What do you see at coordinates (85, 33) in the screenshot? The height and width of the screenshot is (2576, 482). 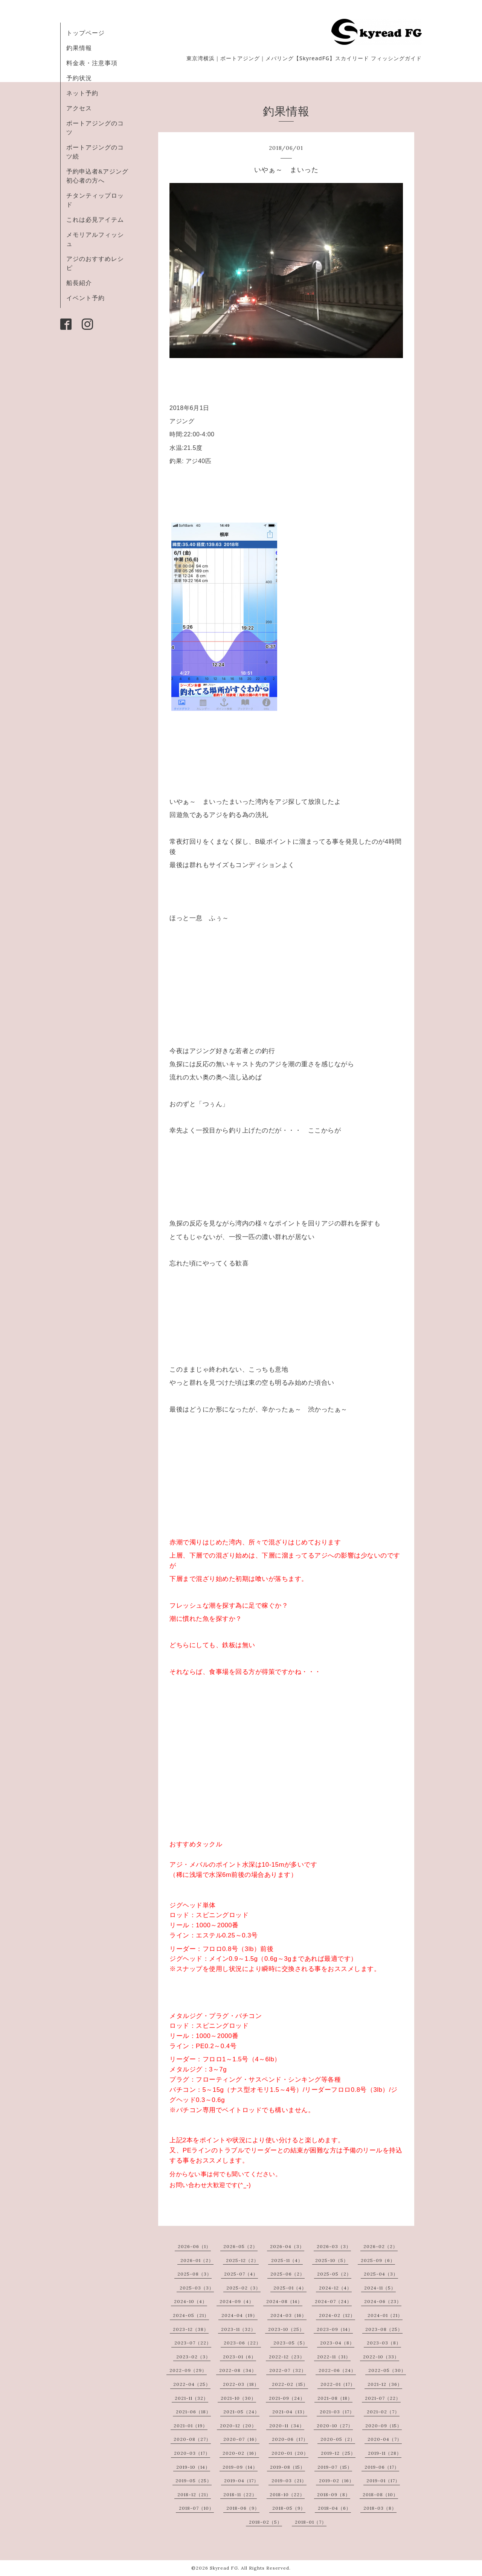 I see `トップページ` at bounding box center [85, 33].